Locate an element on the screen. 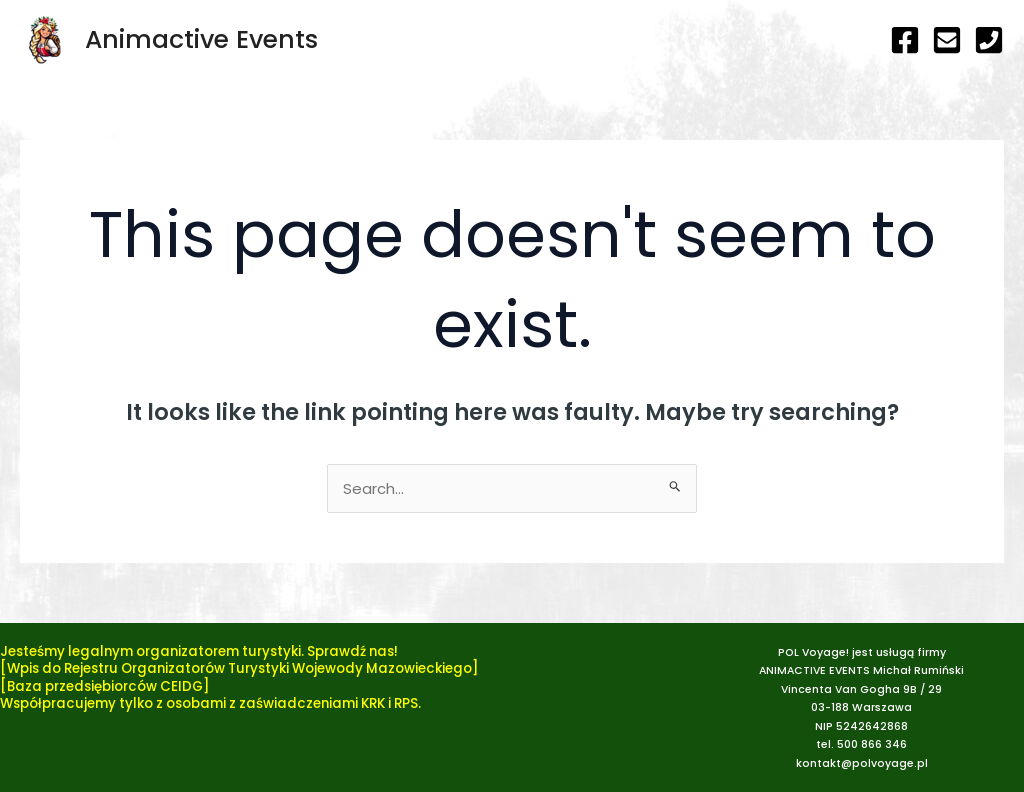  [telefon] is located at coordinates (989, 40).